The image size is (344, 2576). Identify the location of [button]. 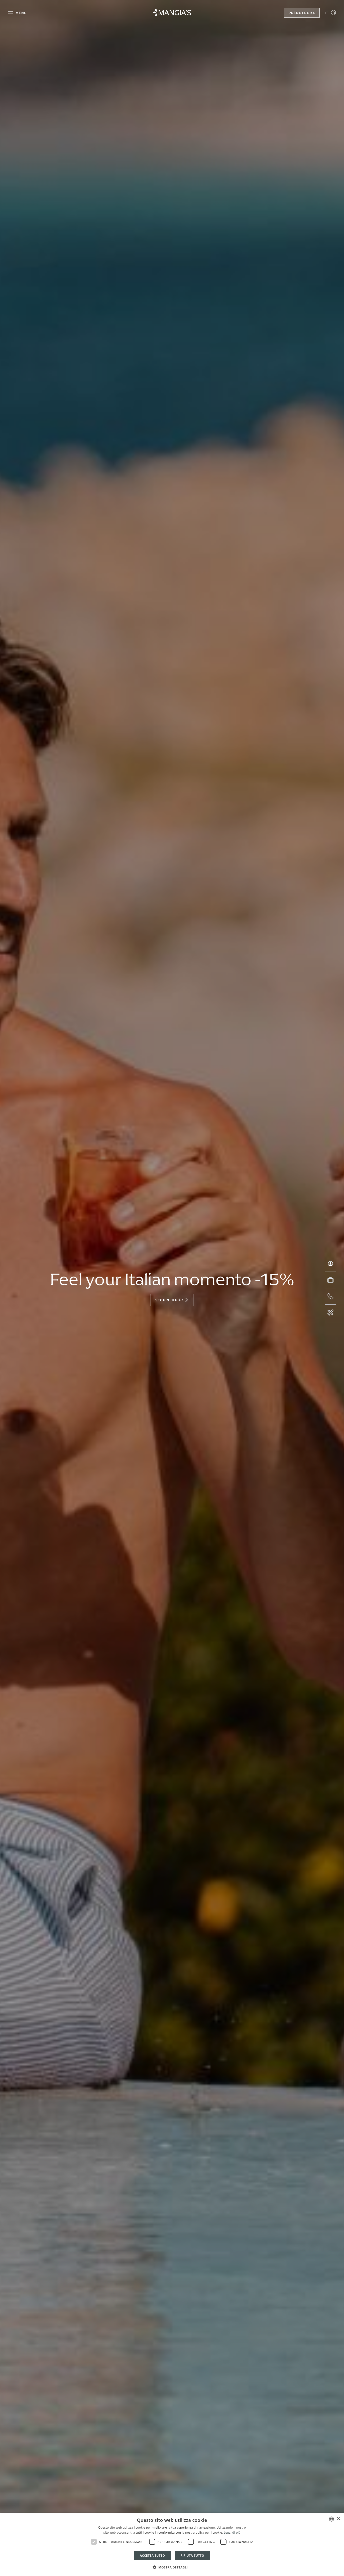
(172, 2567).